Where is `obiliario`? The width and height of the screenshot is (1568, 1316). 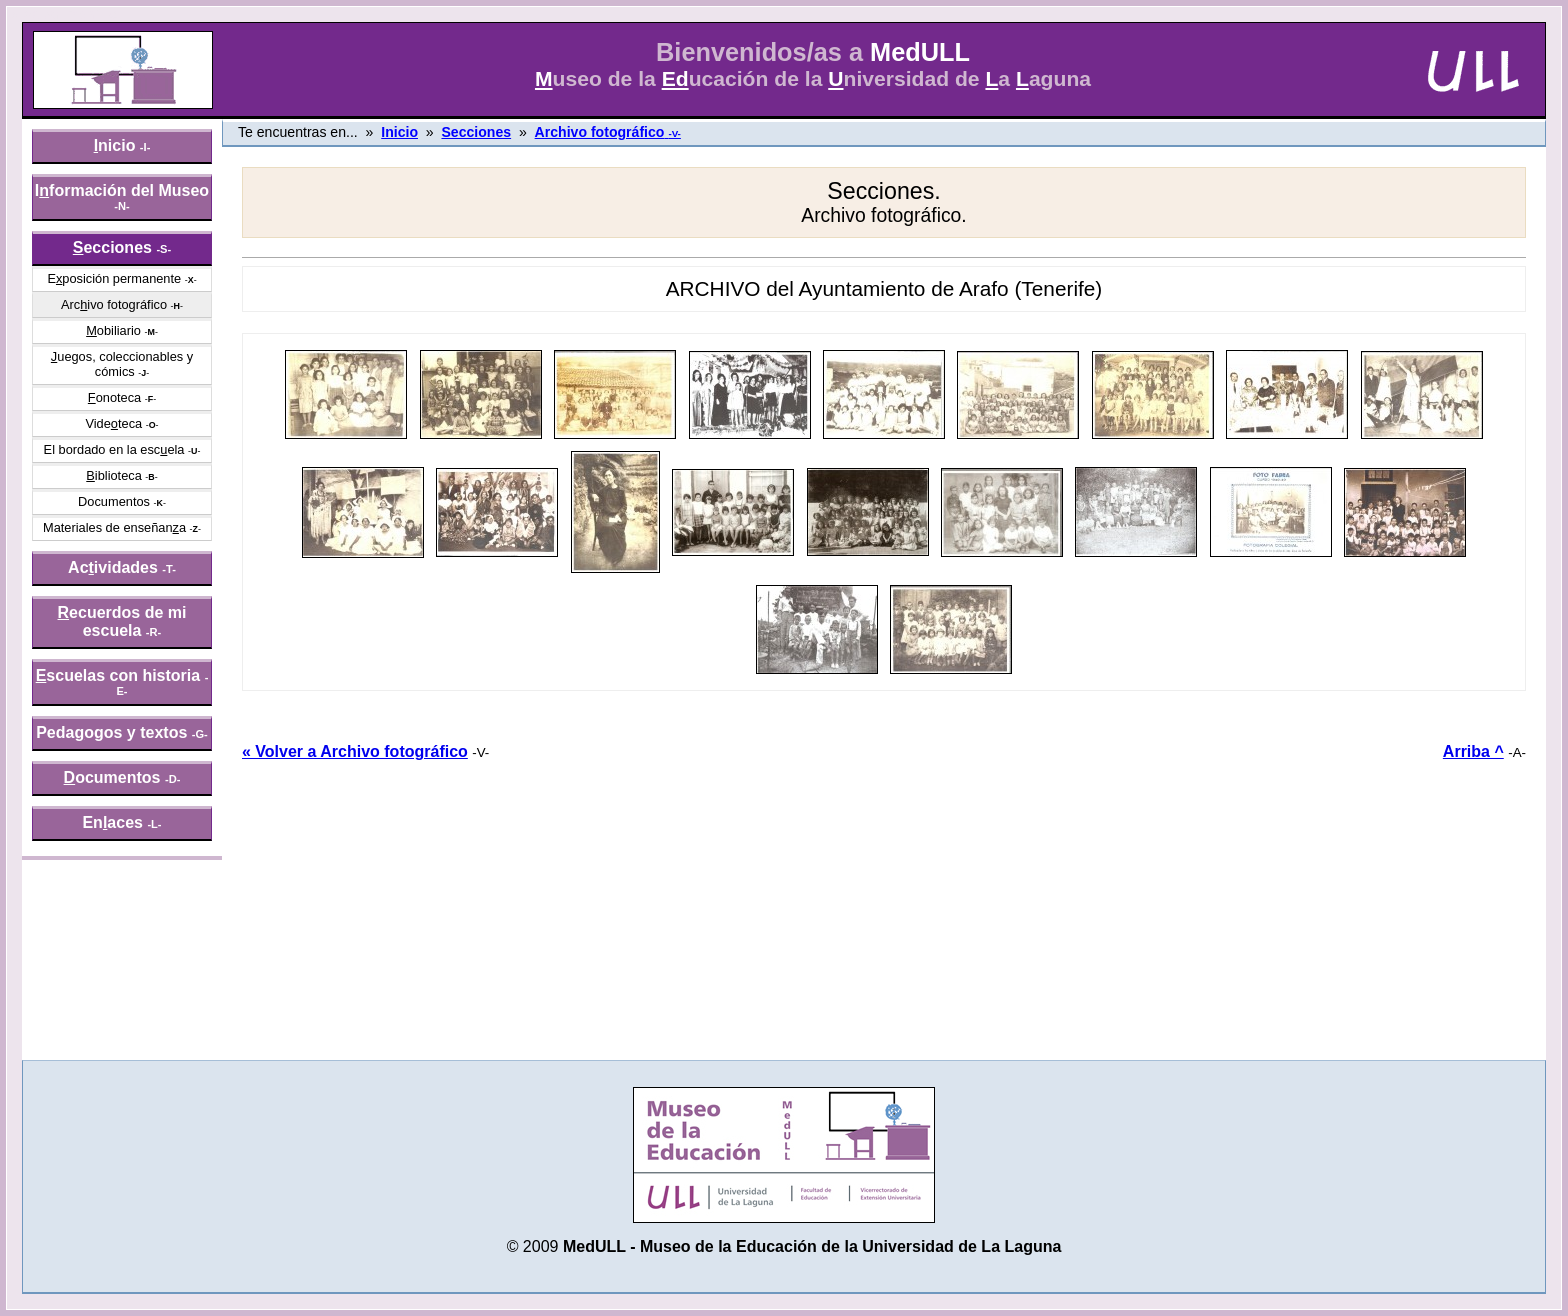
obiliario is located at coordinates (113, 330).